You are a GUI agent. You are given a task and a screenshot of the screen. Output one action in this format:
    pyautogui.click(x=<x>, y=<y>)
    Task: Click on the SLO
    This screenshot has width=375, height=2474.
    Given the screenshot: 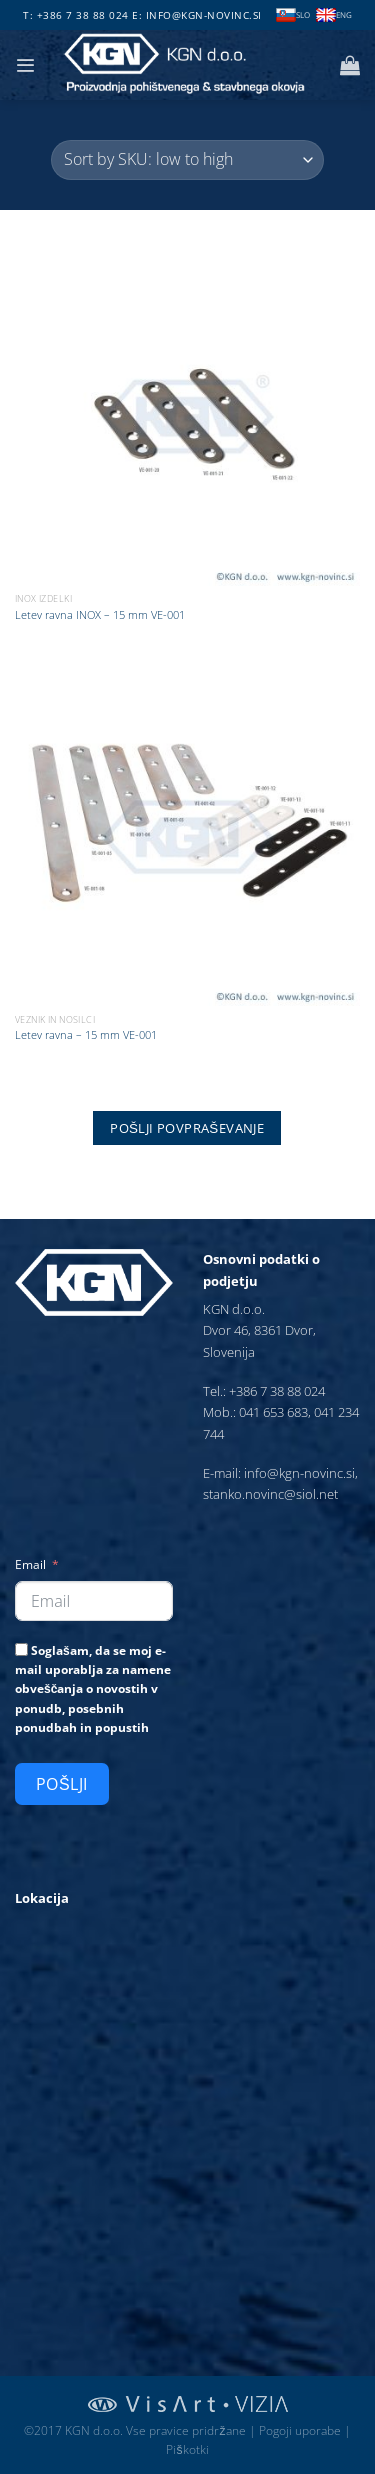 What is the action you would take?
    pyautogui.click(x=293, y=15)
    